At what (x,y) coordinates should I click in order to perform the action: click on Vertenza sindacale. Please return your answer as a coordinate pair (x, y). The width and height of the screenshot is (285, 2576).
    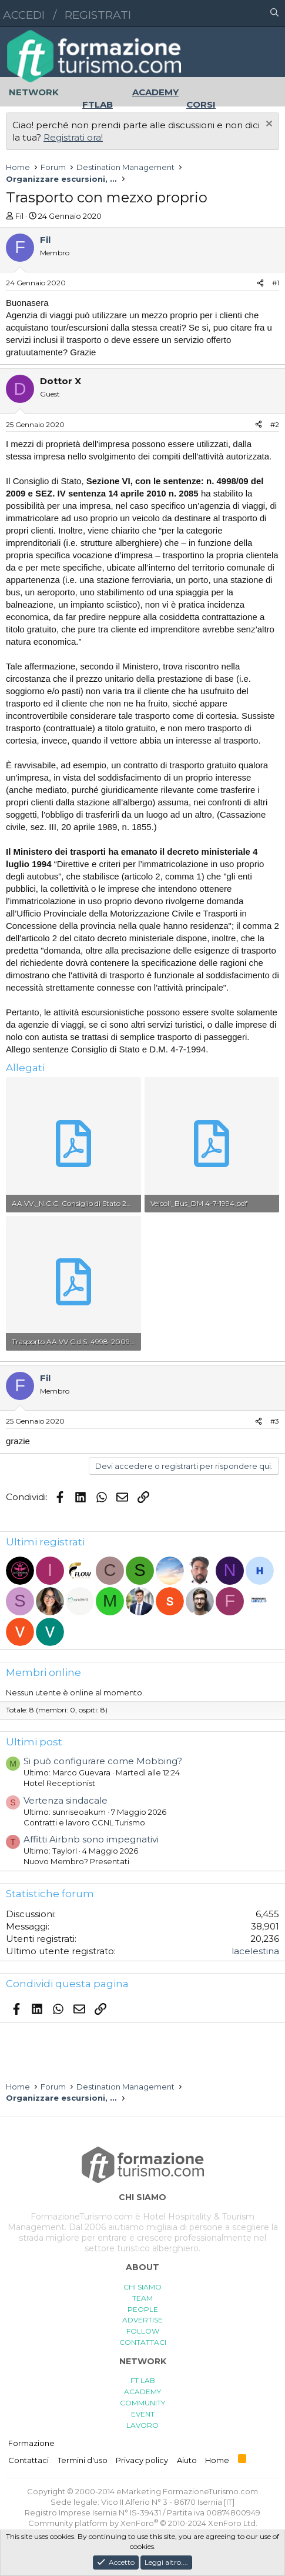
    Looking at the image, I should click on (66, 1800).